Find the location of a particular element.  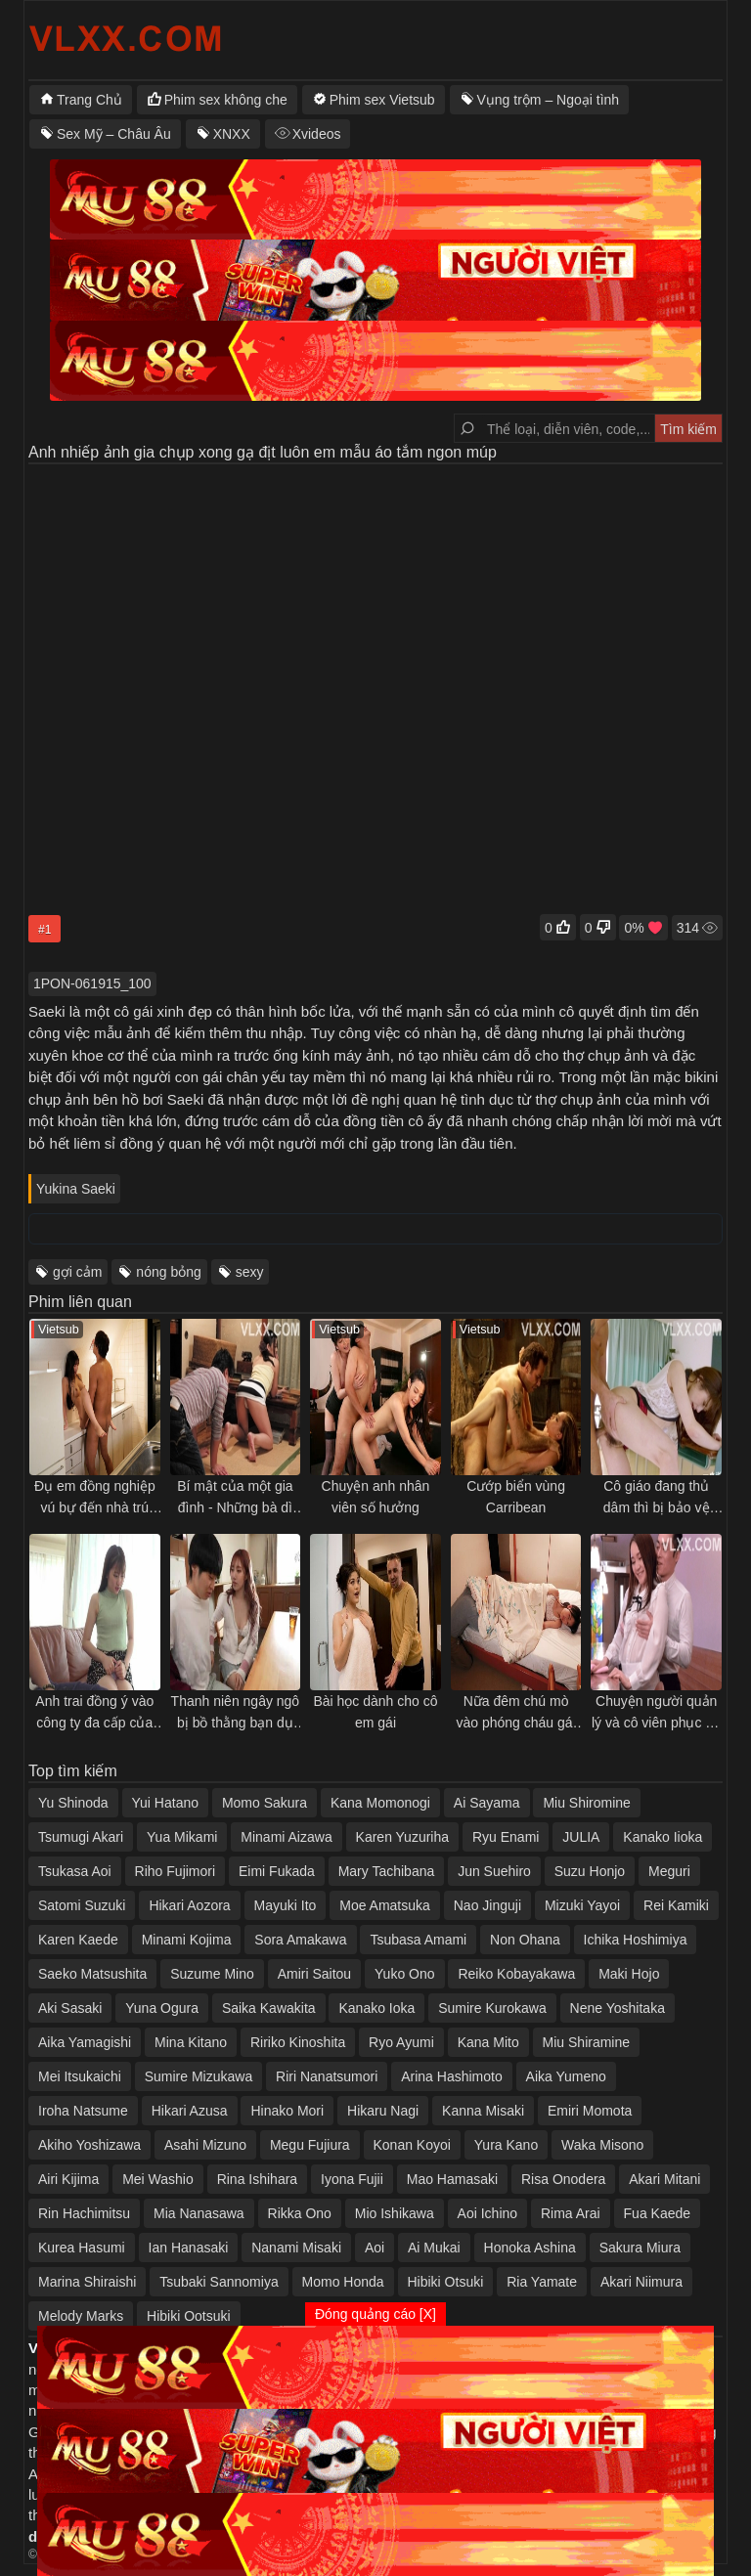

Maki Hojo is located at coordinates (628, 1974).